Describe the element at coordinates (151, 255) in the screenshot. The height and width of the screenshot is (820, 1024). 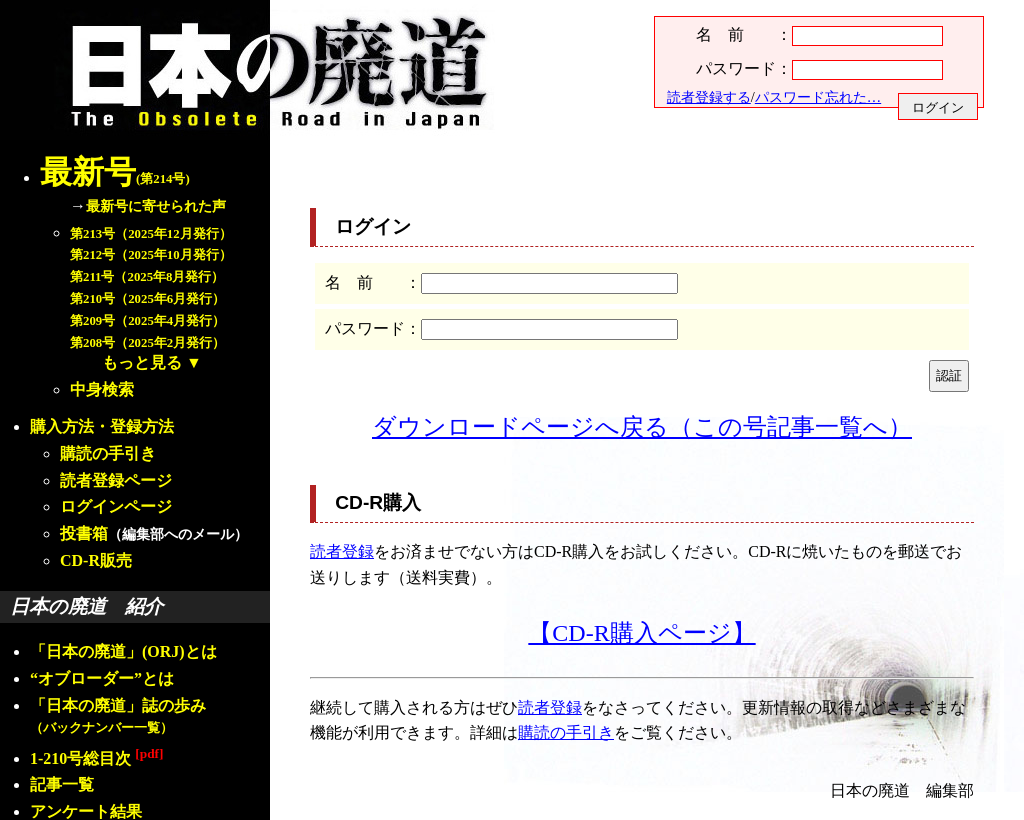
I see `第212号（2025年10月発行）` at that location.